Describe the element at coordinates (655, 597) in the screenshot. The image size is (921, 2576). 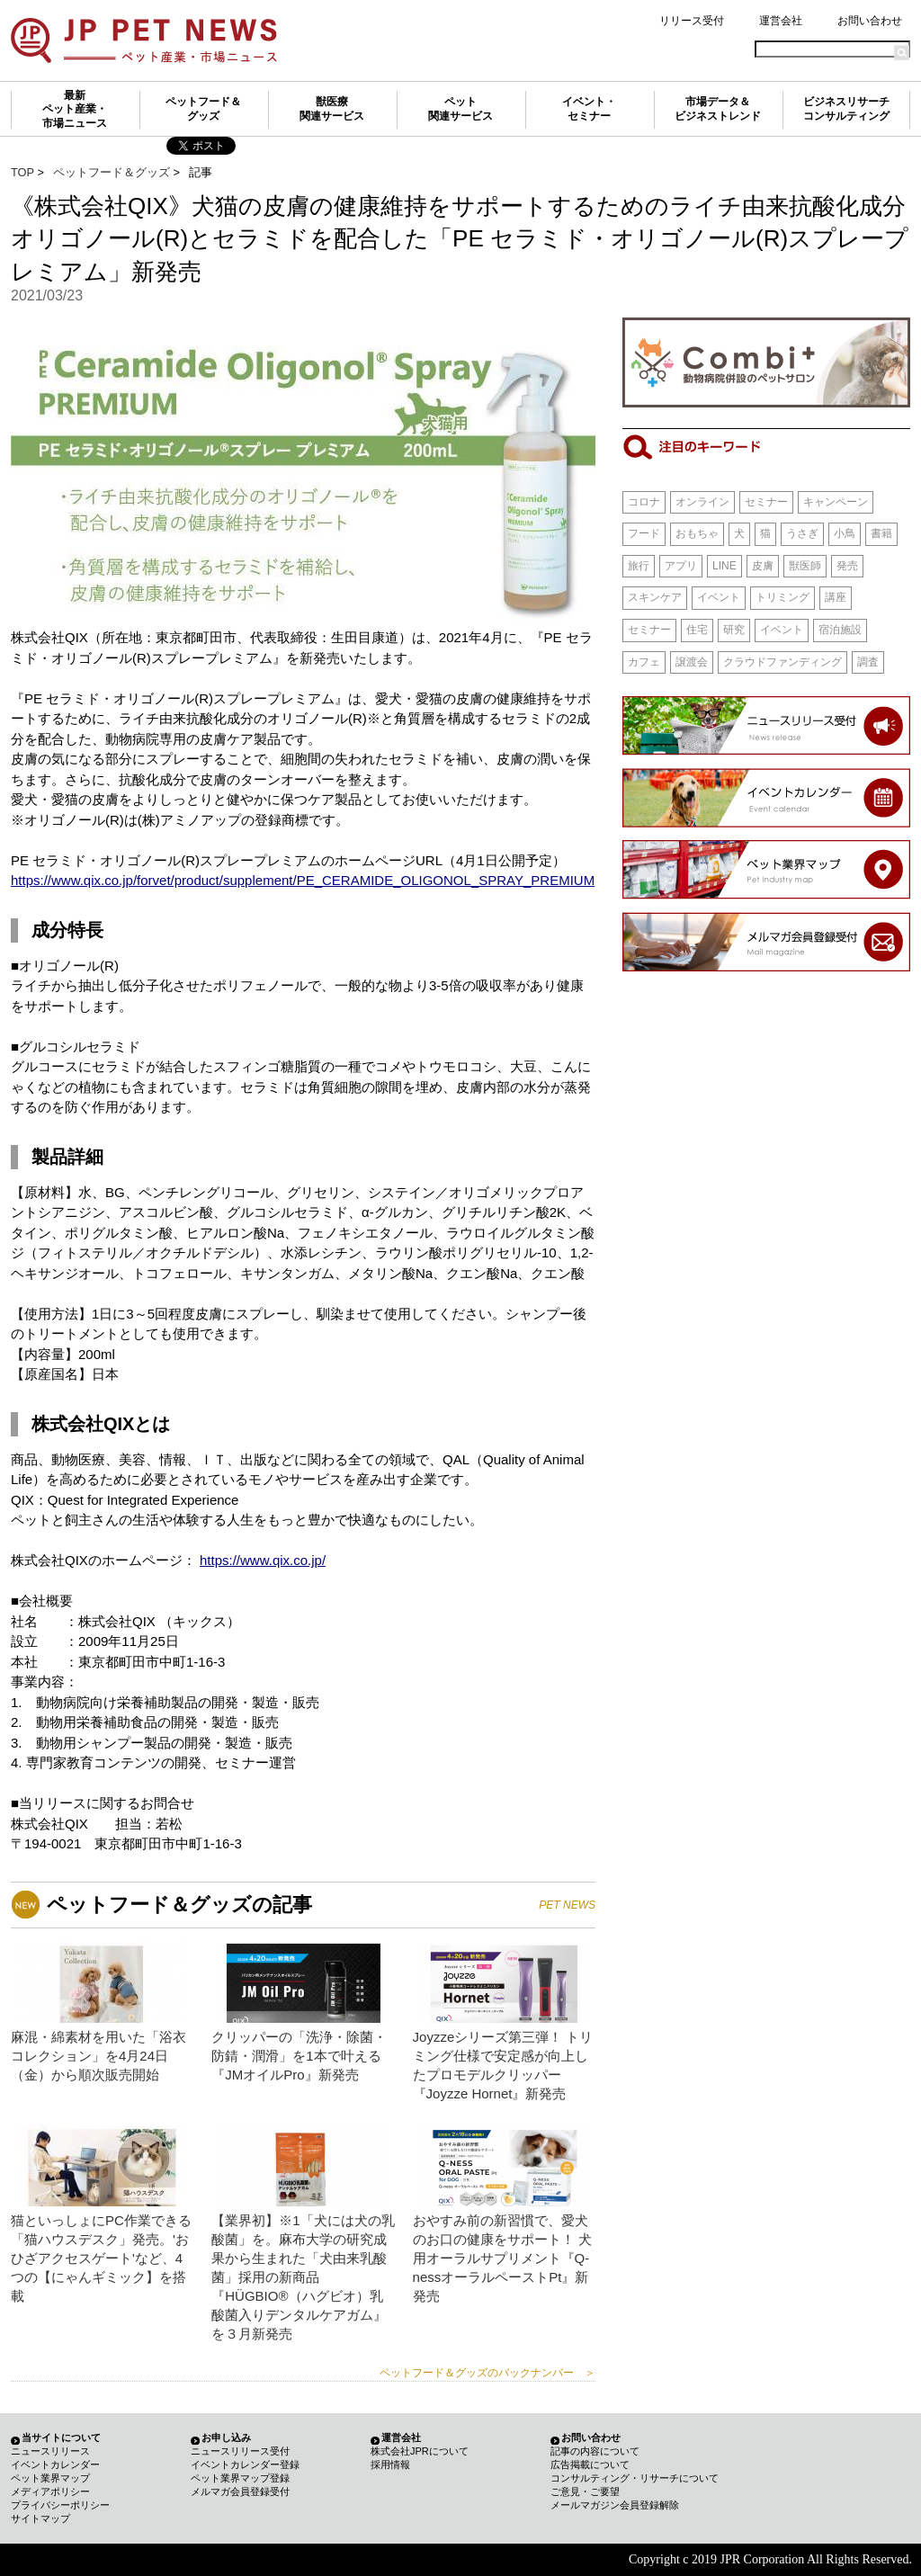
I see `スキンケア` at that location.